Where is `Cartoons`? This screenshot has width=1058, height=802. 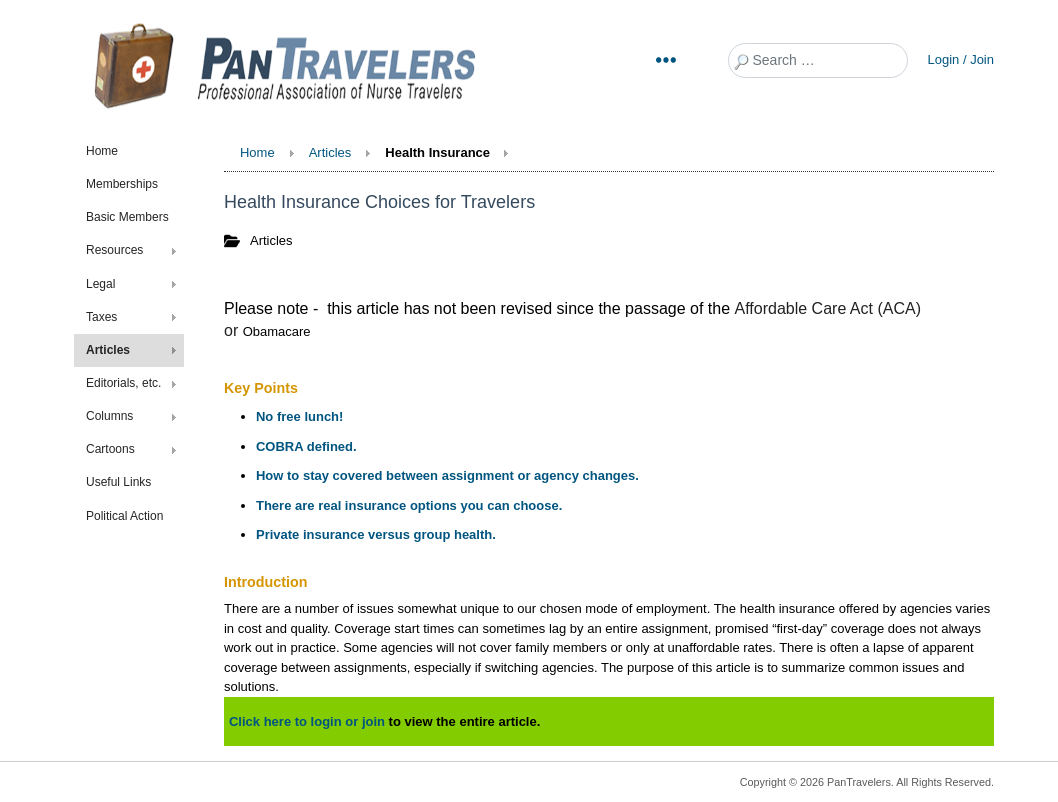
Cartoons is located at coordinates (110, 449).